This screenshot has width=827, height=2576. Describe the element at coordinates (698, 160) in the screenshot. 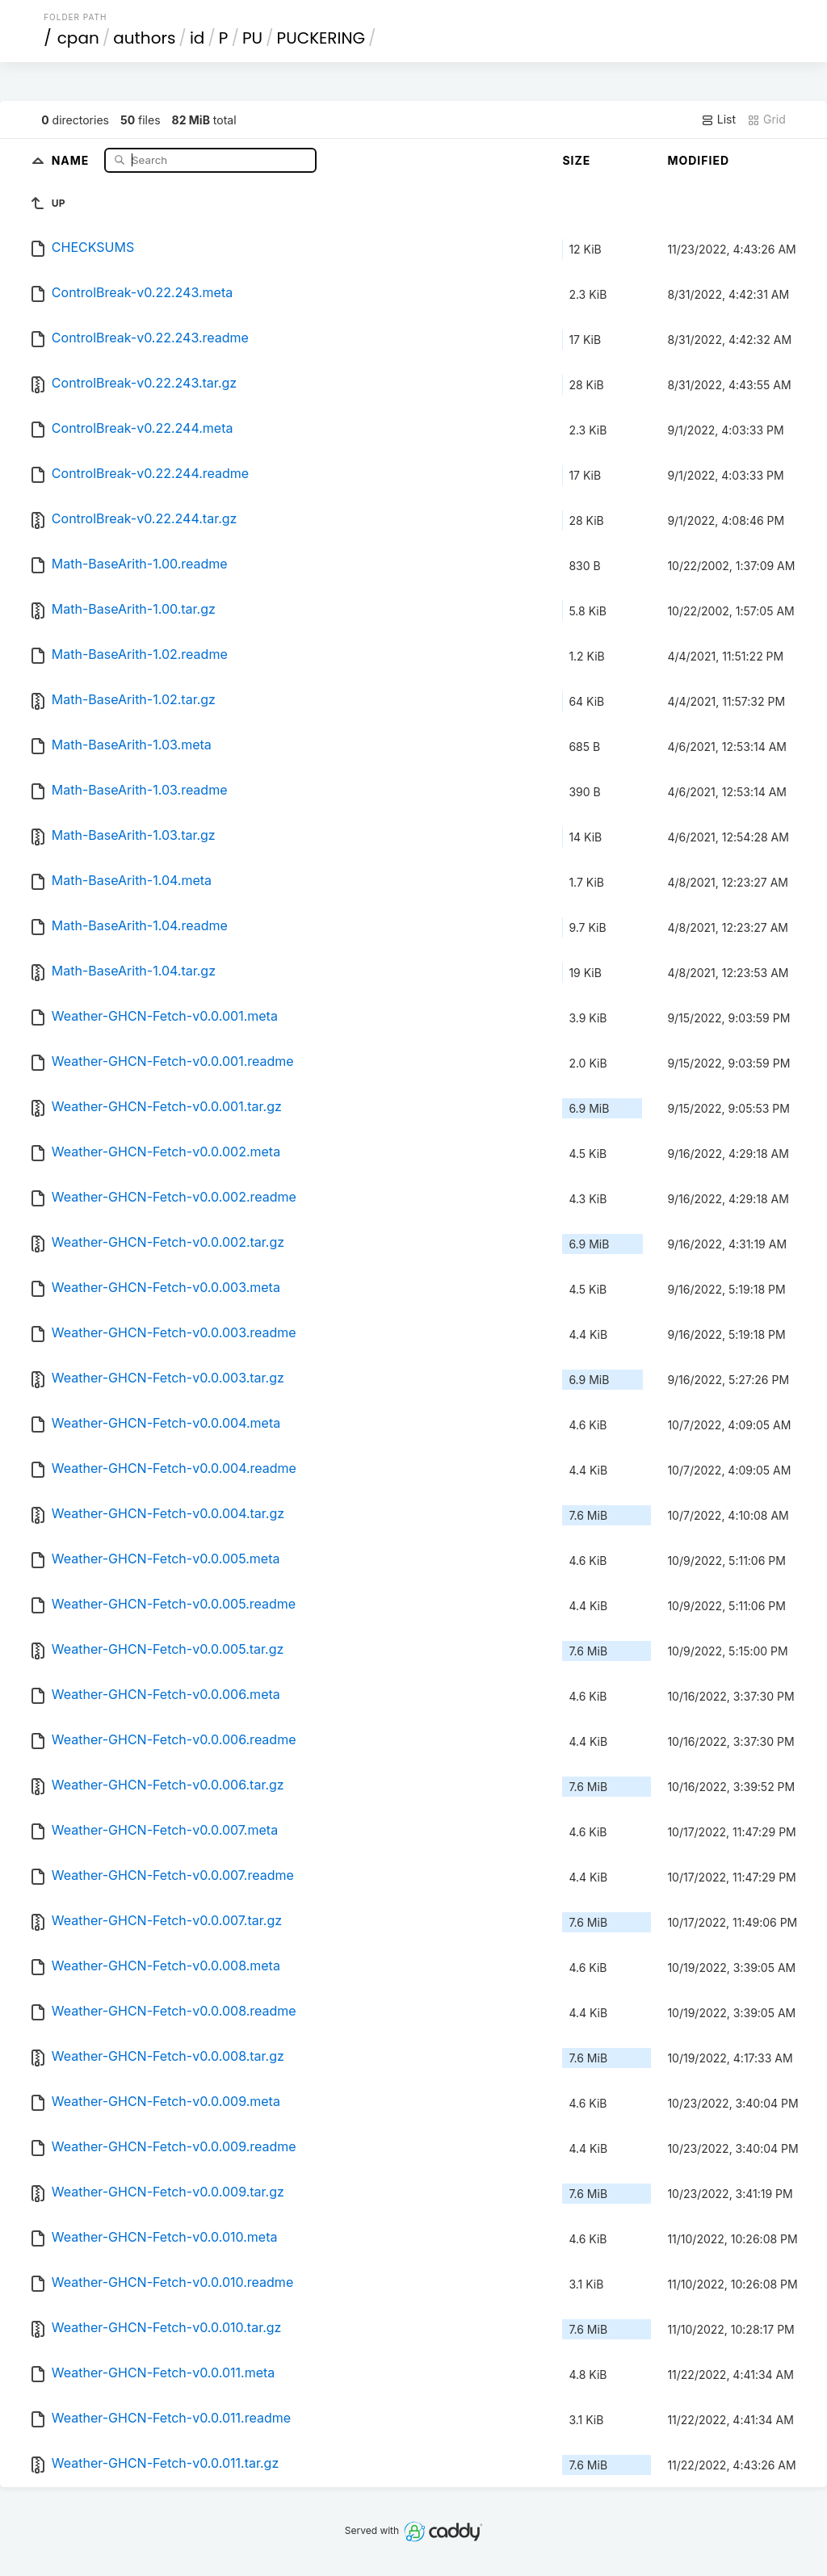

I see `Modified` at that location.